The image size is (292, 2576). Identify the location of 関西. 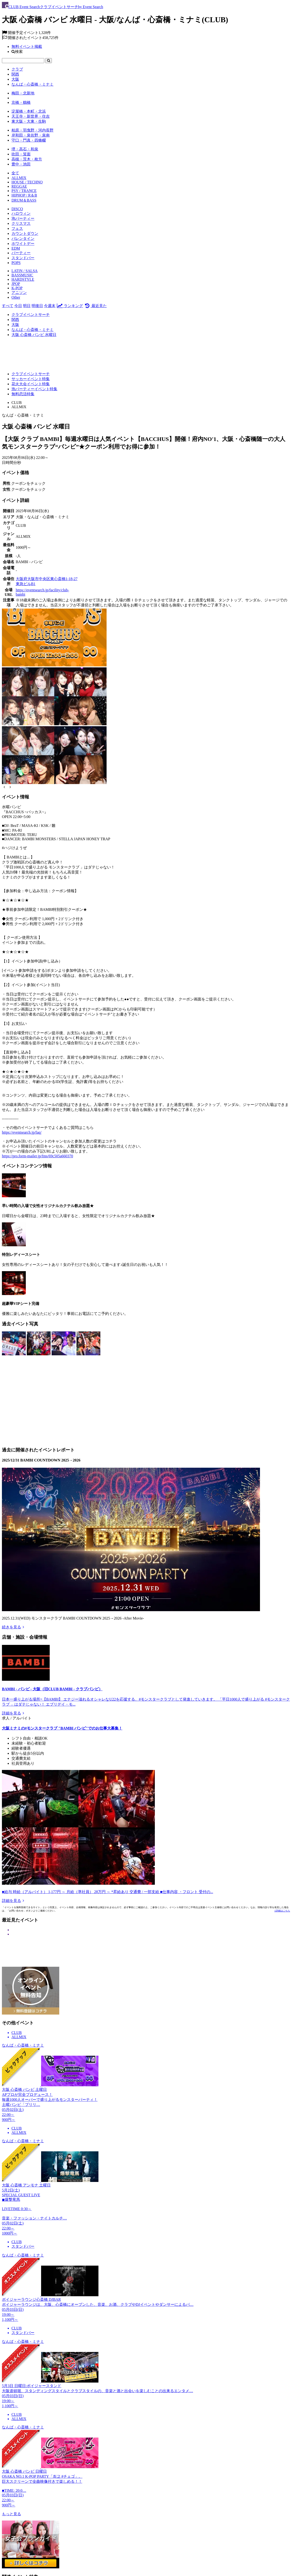
(15, 74).